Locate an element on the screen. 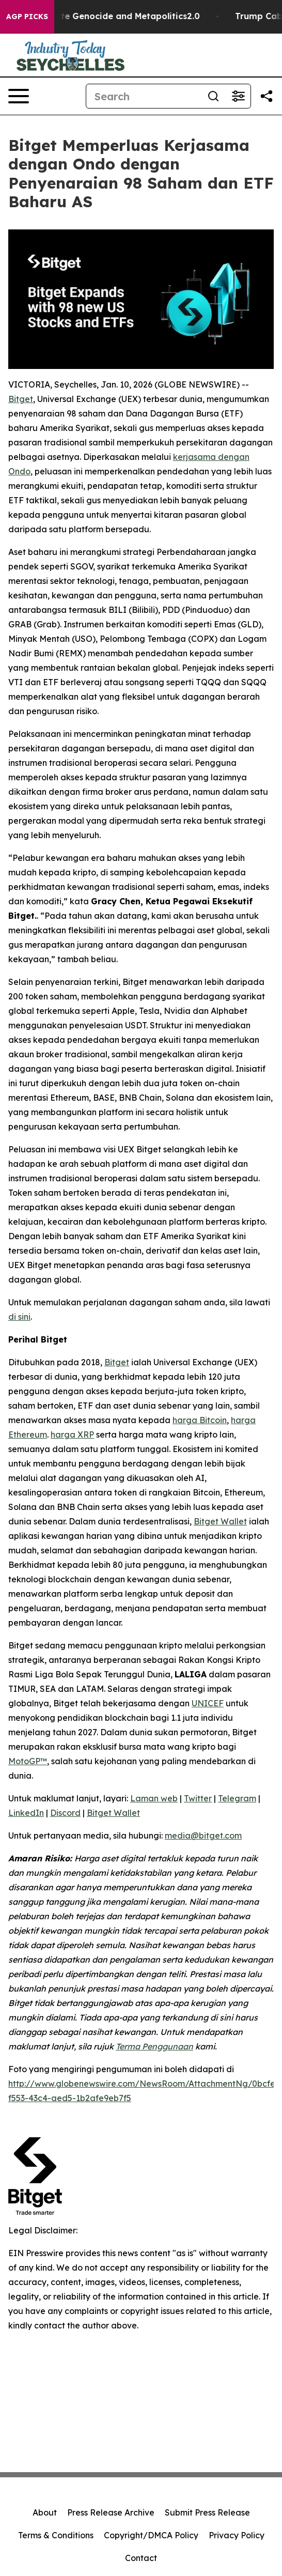 Image resolution: width=282 pixels, height=2576 pixels. Bitget Wallet is located at coordinates (220, 1521).